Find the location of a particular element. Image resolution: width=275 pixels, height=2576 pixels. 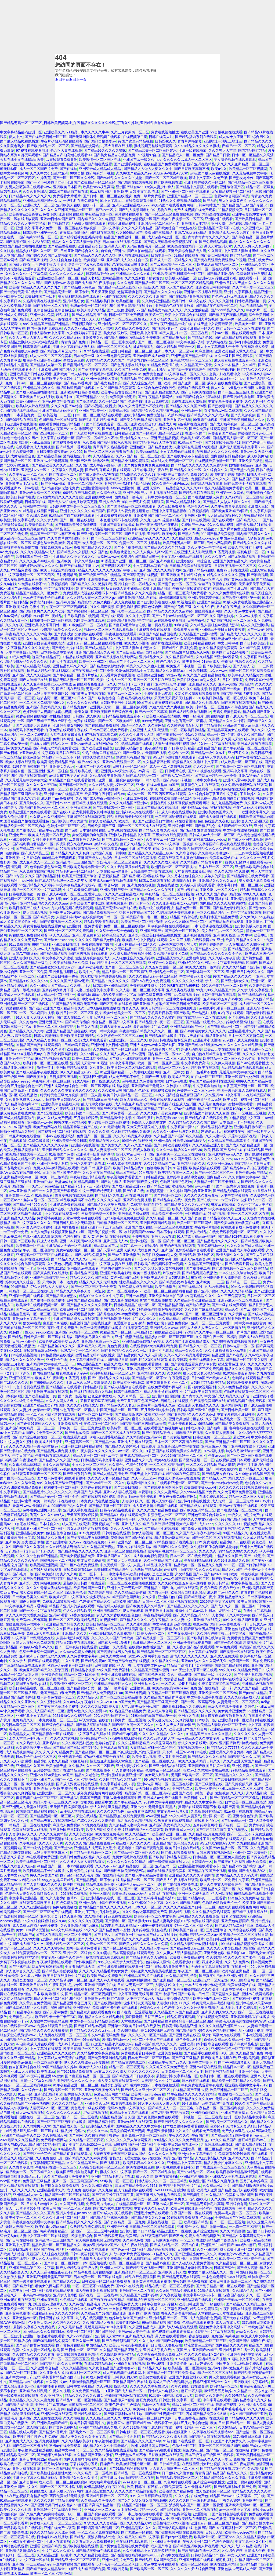

国产福利二区 is located at coordinates (217, 1428).